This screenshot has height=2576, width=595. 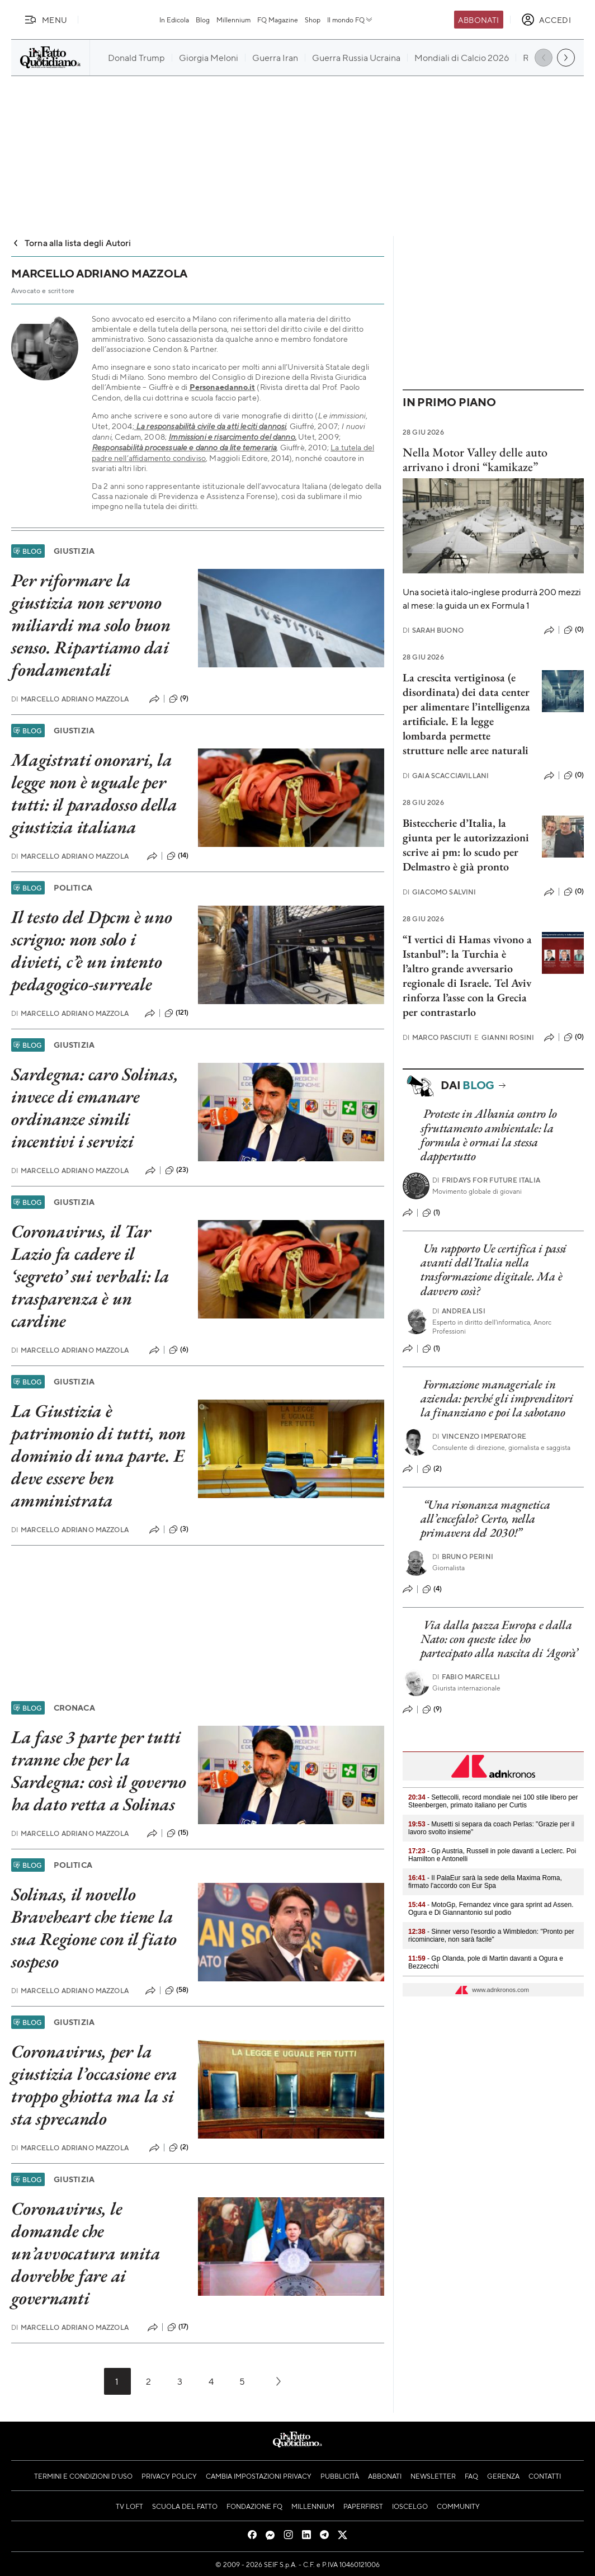 I want to click on Solinas, il novello Braveheart che tiene la sua Regione con il fiato sospeso, so click(x=94, y=1927).